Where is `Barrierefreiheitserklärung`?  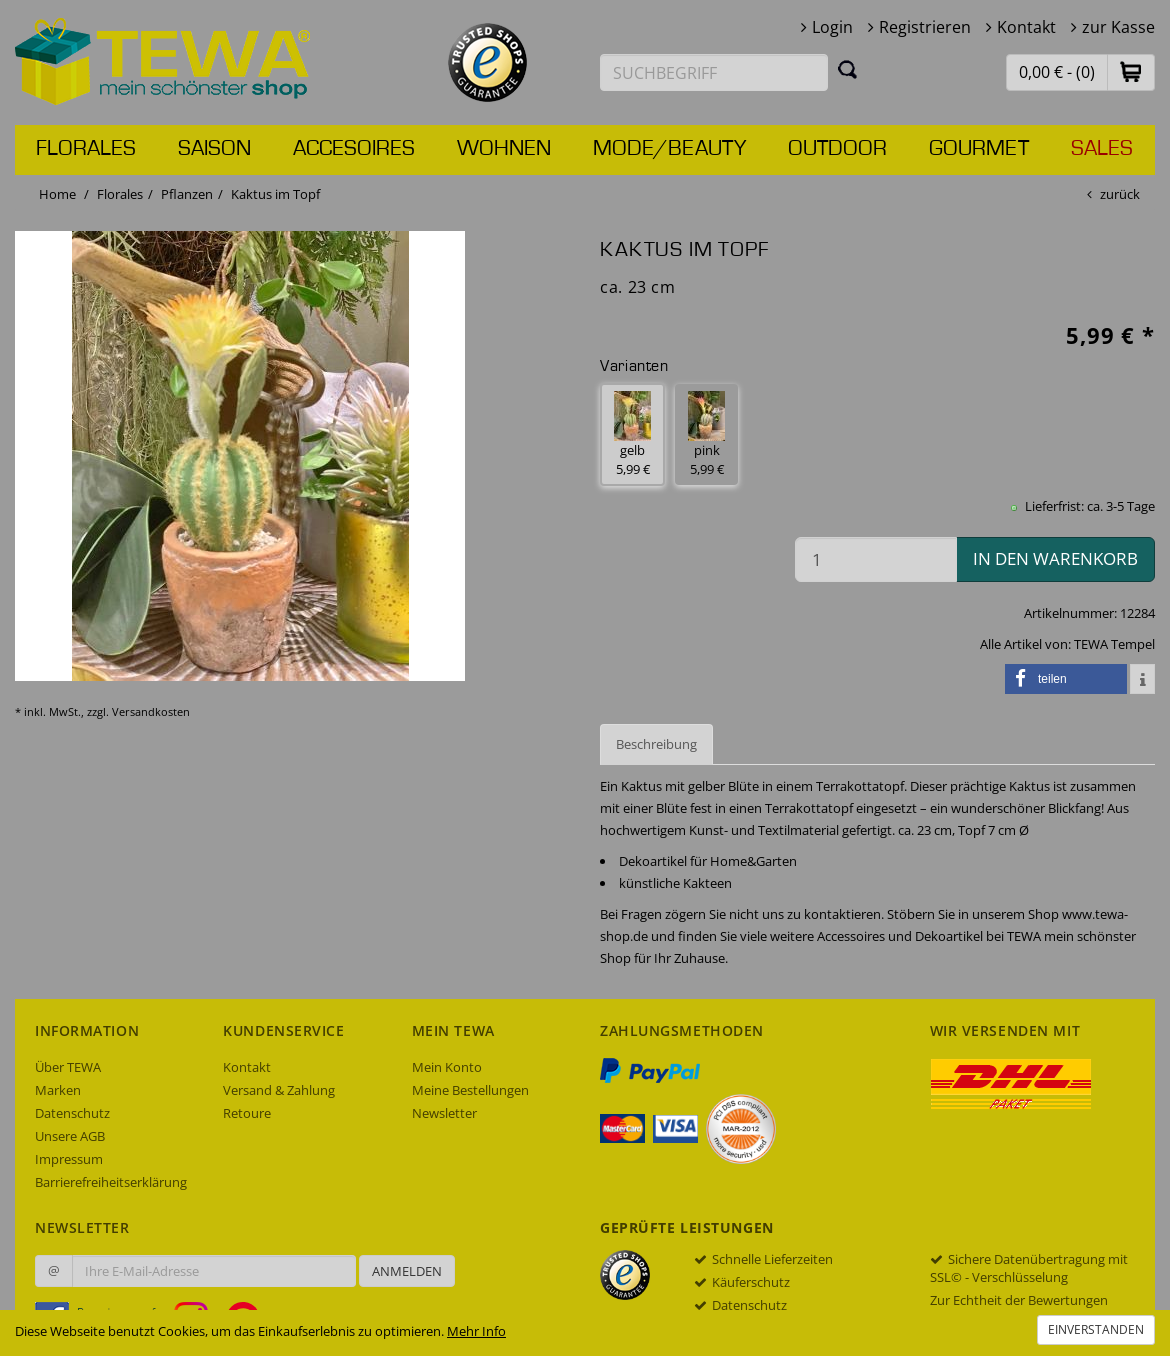
Barrierefreiheitserklärung is located at coordinates (111, 1182).